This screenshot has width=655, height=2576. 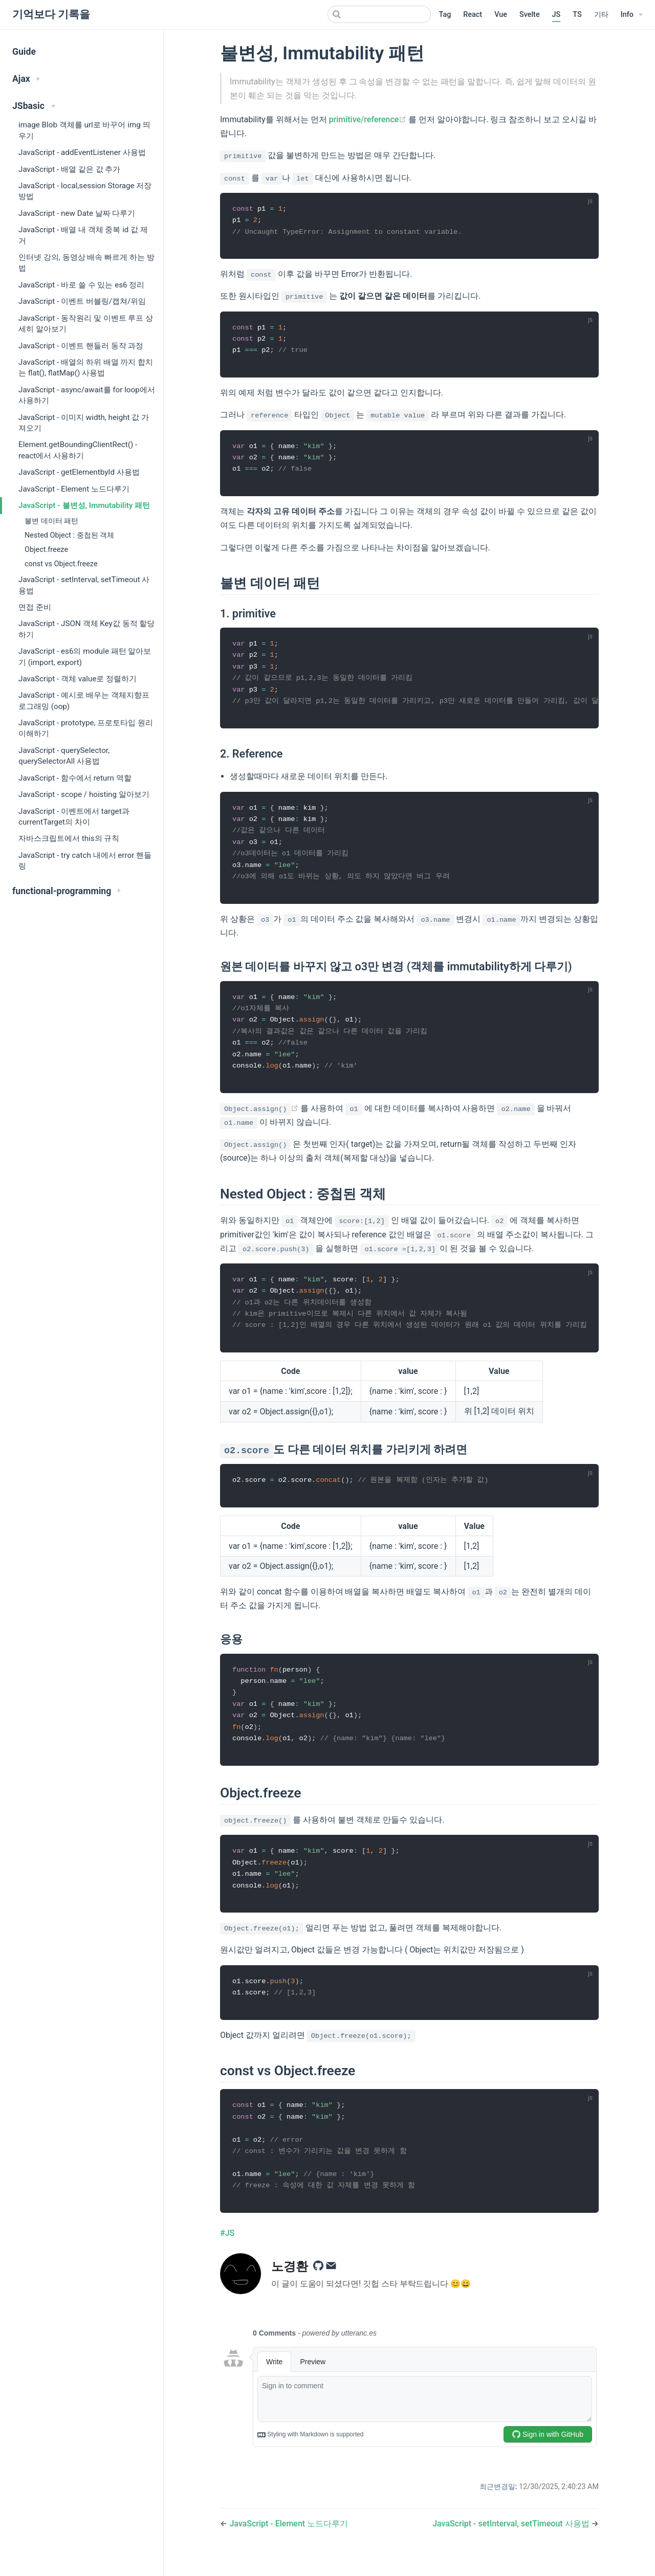 I want to click on JavaScript - 이벤트 핸들러 동작 과정, so click(x=80, y=345).